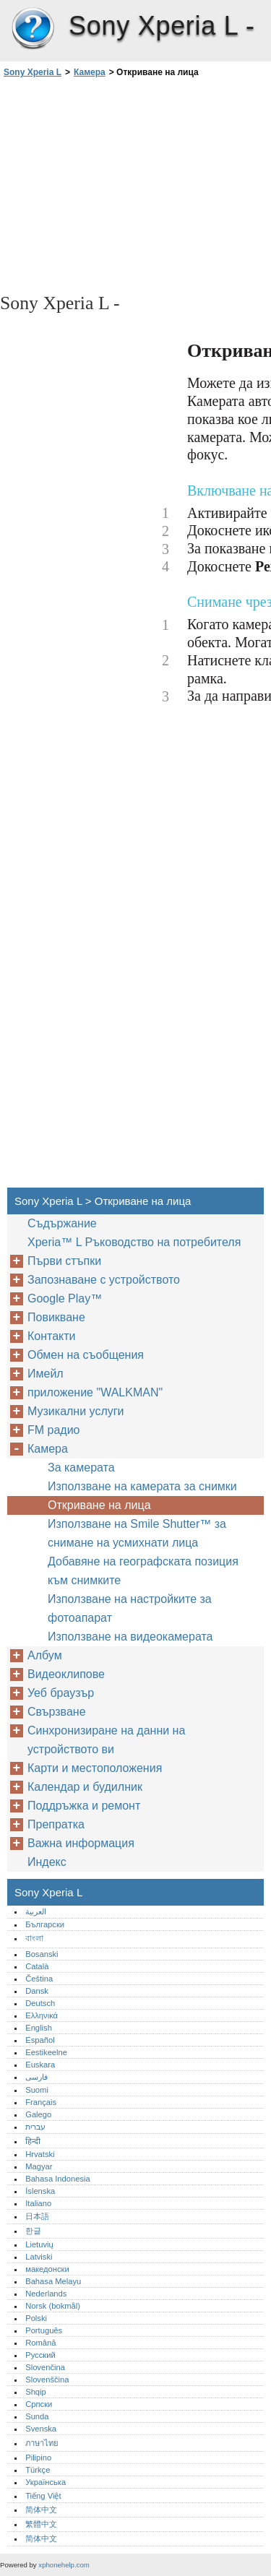 Image resolution: width=271 pixels, height=2576 pixels. Describe the element at coordinates (36, 2077) in the screenshot. I see `فارسی` at that location.